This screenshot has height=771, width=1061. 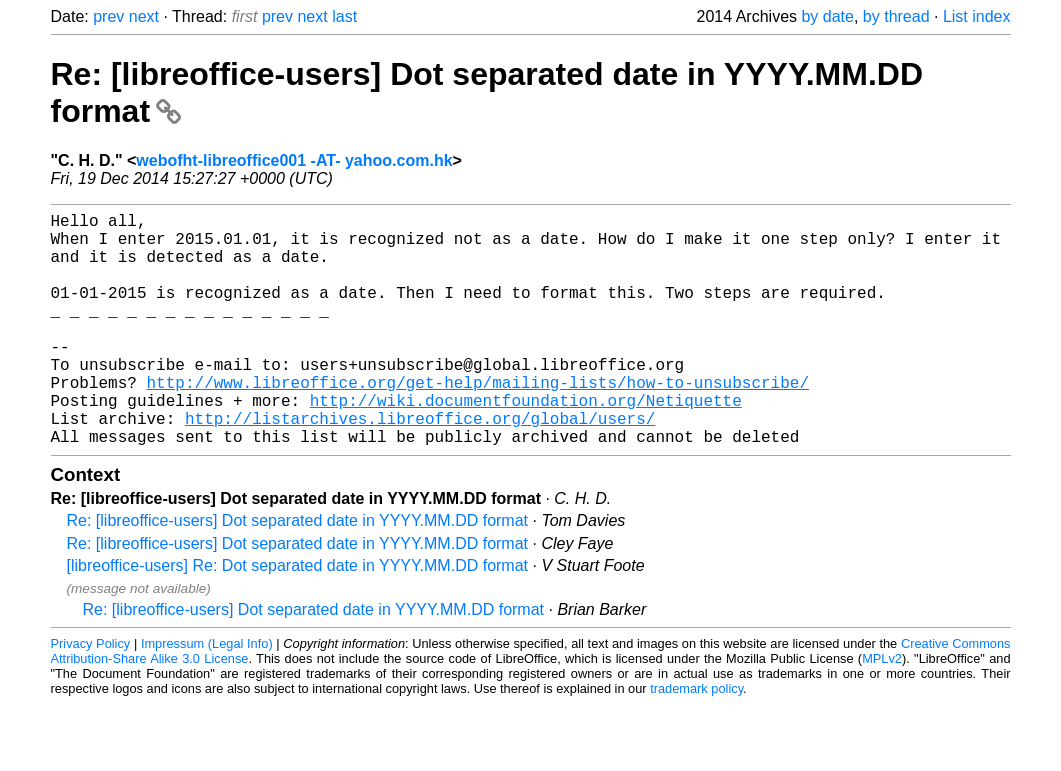 I want to click on http://www.libreoffice.org/get-help/mailing-lists/how-to-unsubscribe/, so click(x=478, y=422).